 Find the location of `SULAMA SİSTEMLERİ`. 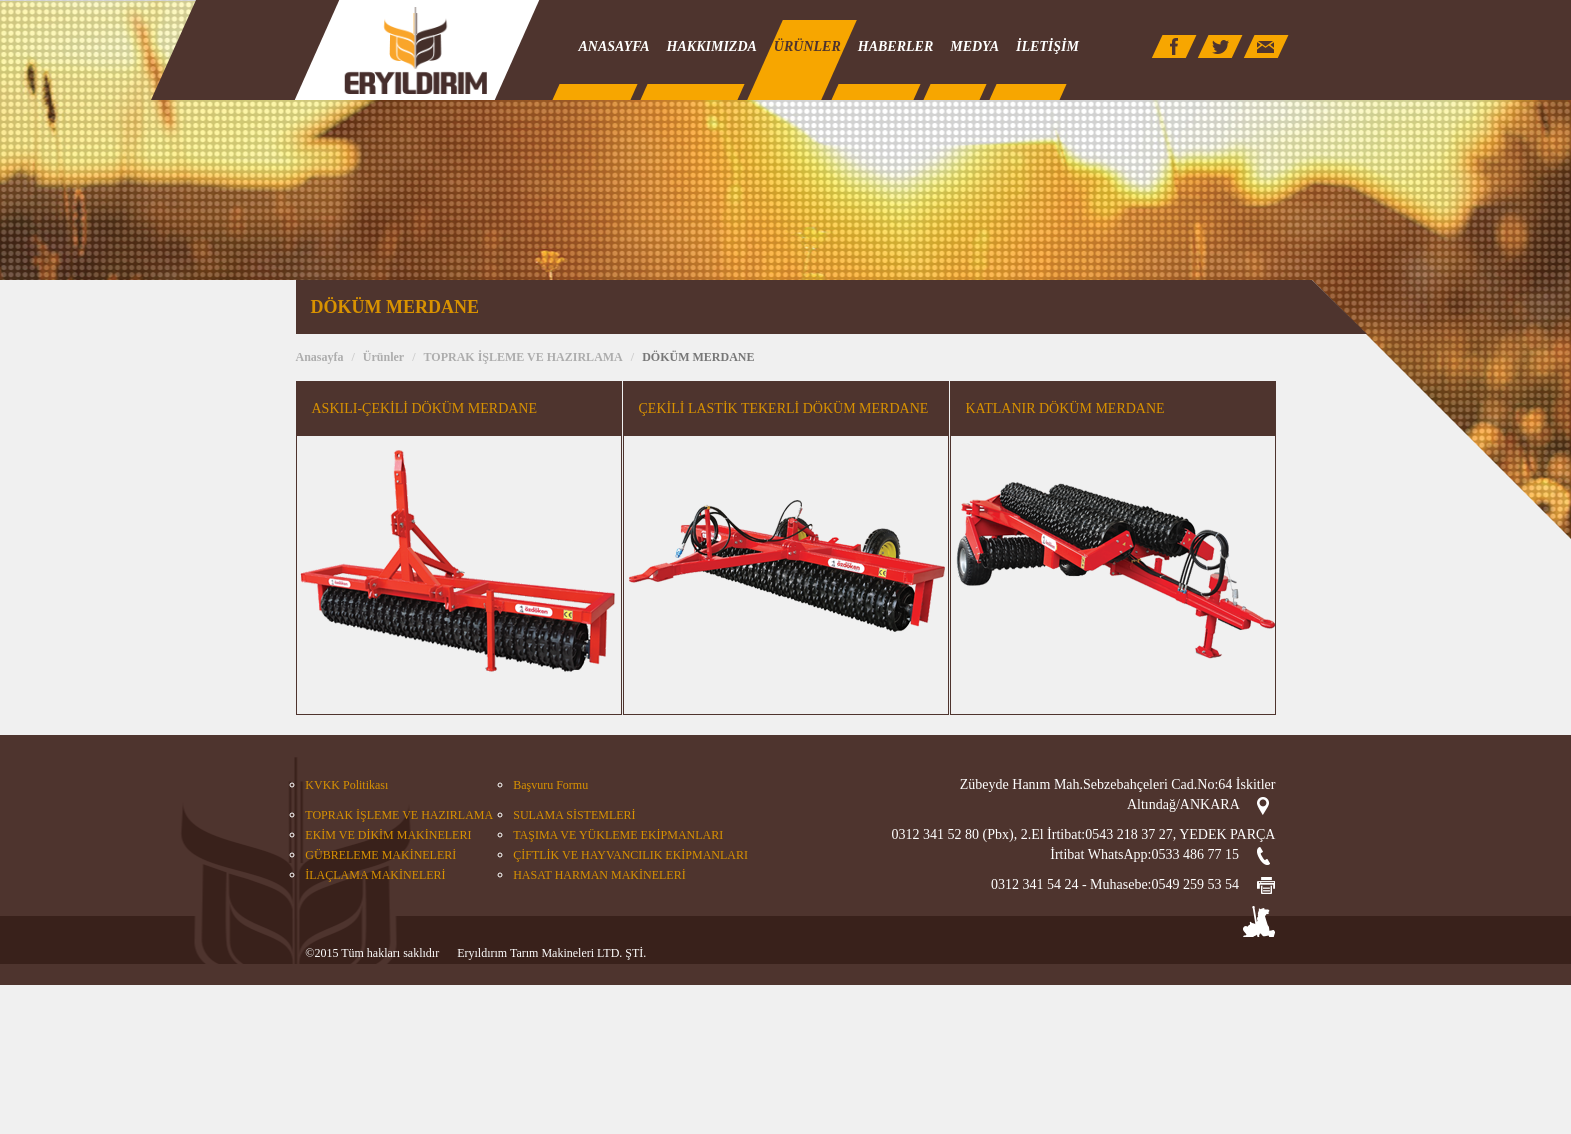

SULAMA SİSTEMLERİ is located at coordinates (574, 815).